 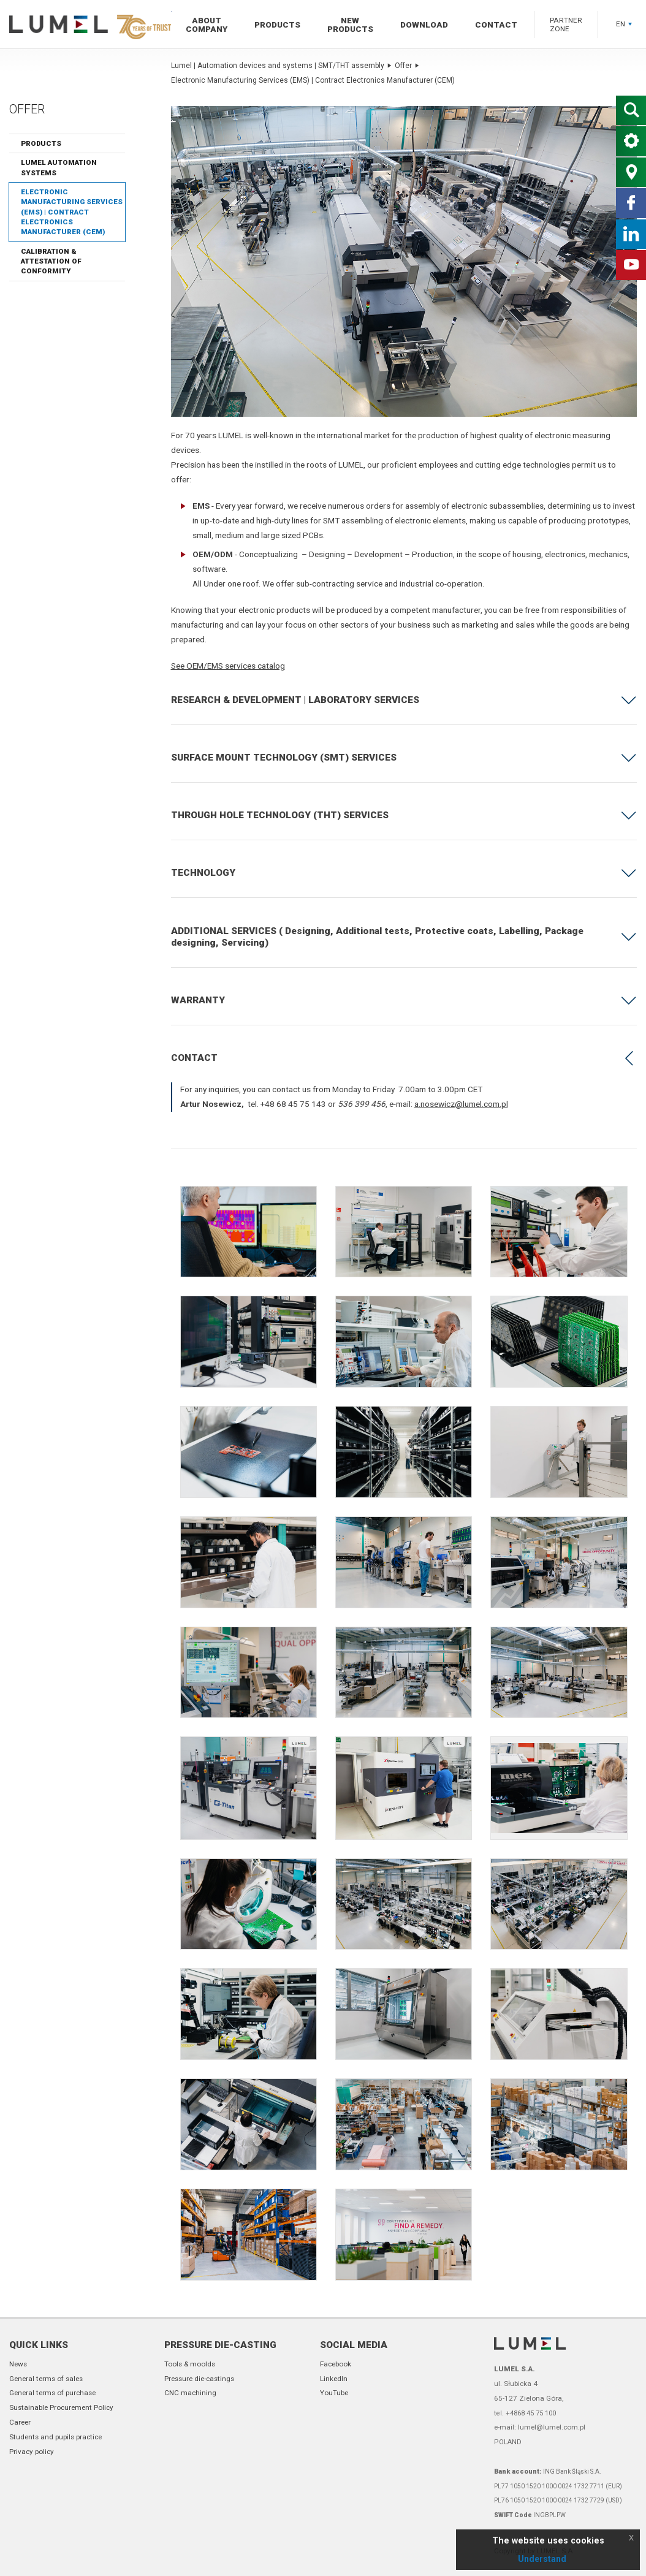 What do you see at coordinates (277, 24) in the screenshot?
I see `Products` at bounding box center [277, 24].